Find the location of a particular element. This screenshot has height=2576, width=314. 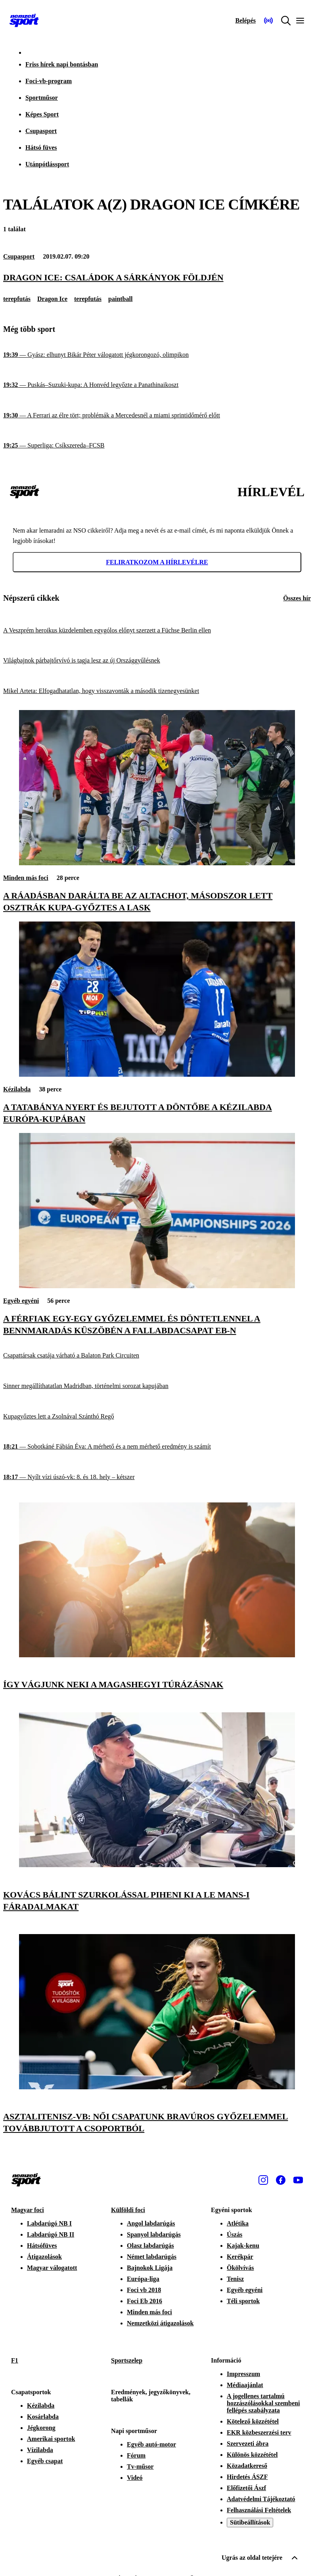

Jégkorong is located at coordinates (41, 2427).